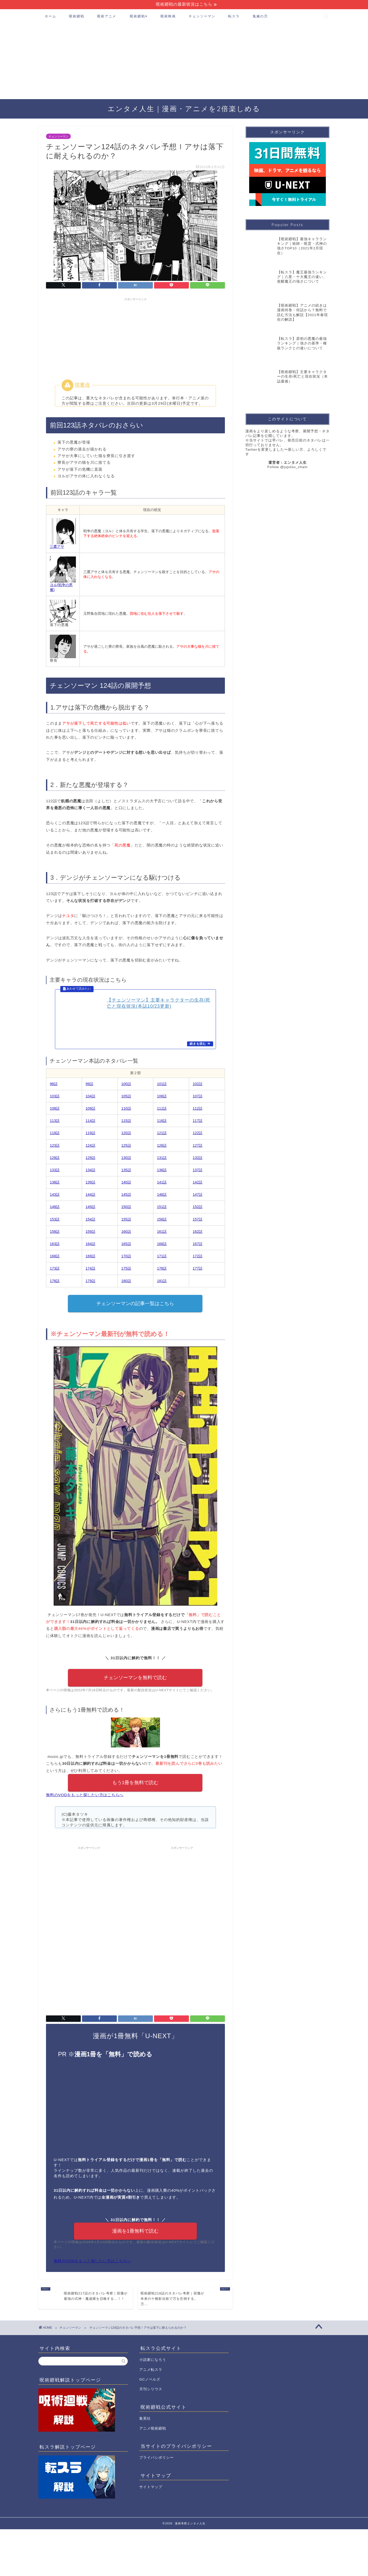  I want to click on 無料のVODをもっと探したい方はこちらへ, so click(84, 1795).